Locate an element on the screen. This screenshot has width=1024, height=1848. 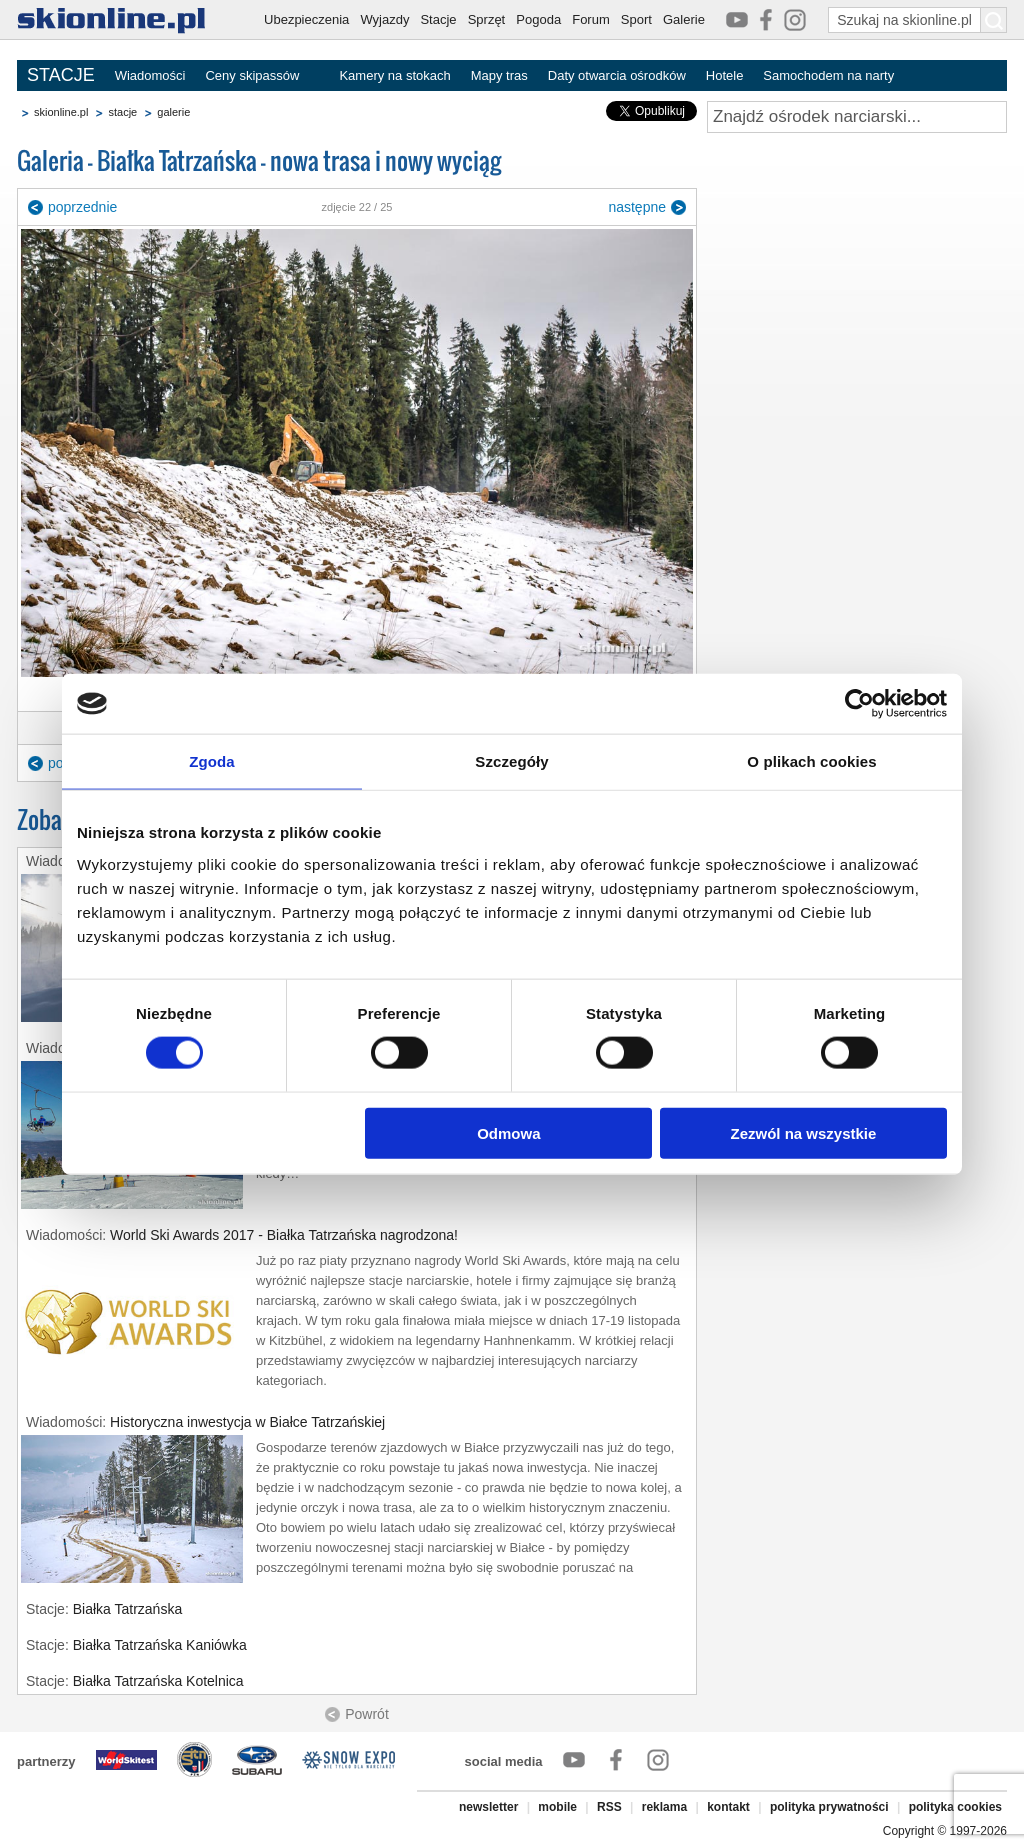
[Szukaj na skionline.pl] is located at coordinates (994, 20).